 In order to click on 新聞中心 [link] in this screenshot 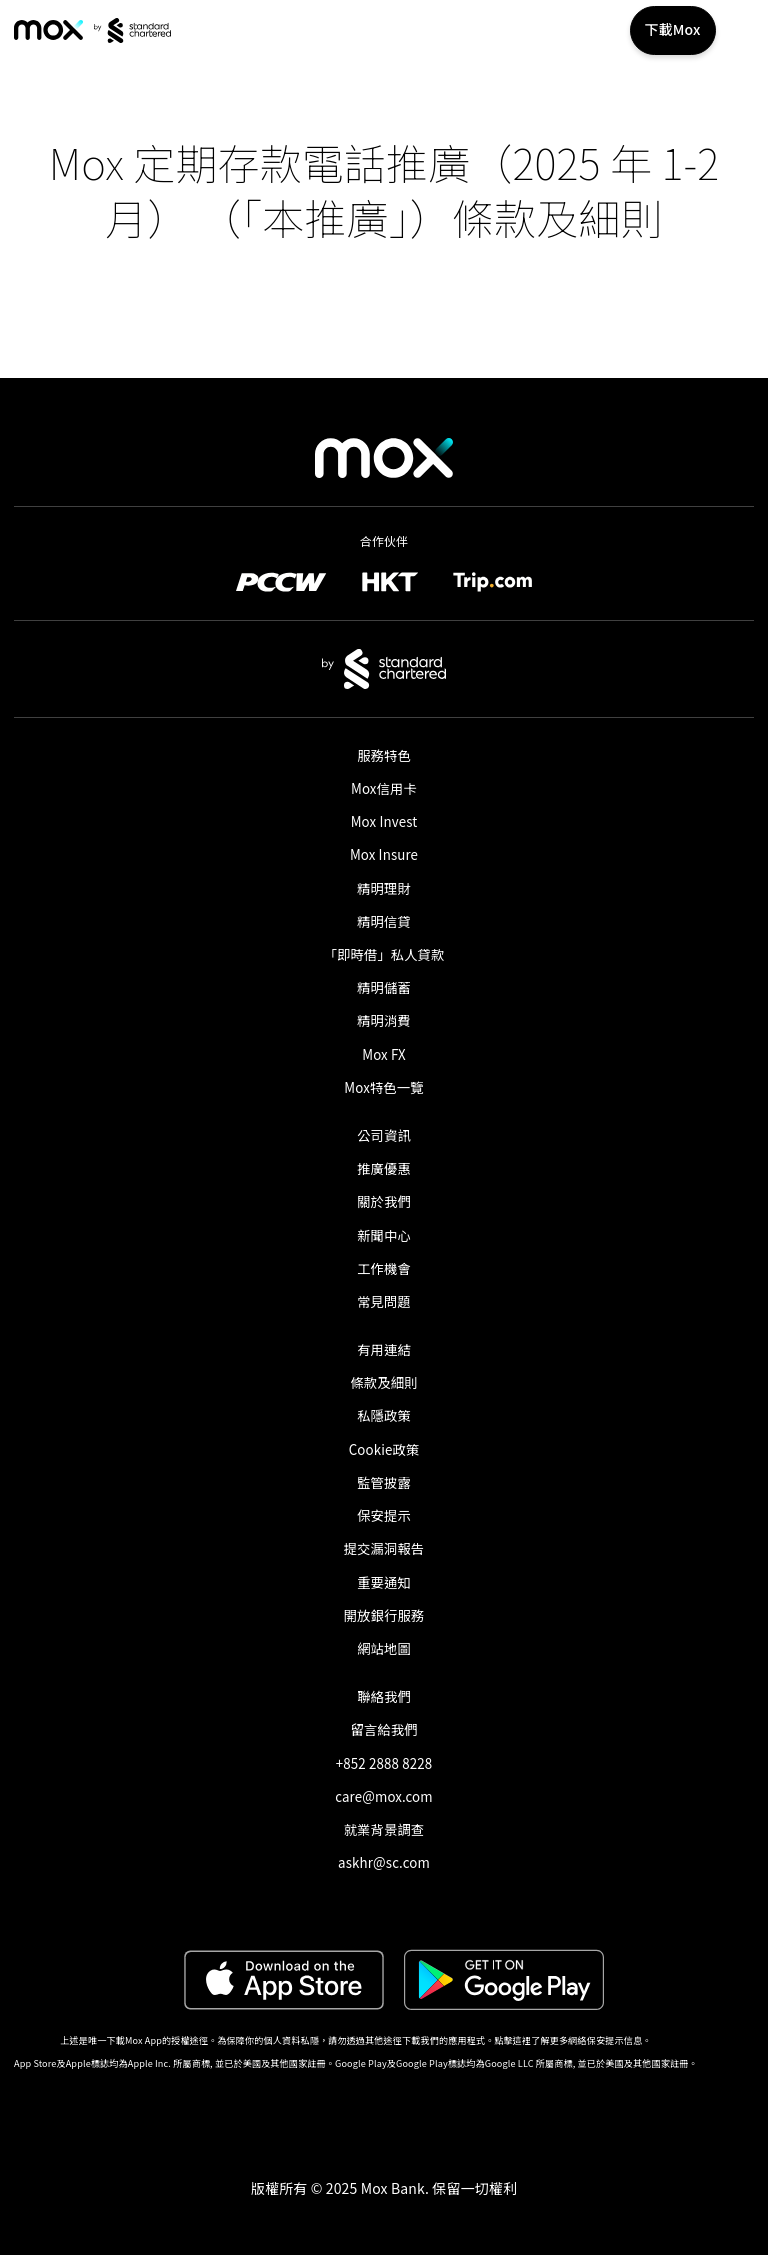, I will do `click(384, 1235)`.